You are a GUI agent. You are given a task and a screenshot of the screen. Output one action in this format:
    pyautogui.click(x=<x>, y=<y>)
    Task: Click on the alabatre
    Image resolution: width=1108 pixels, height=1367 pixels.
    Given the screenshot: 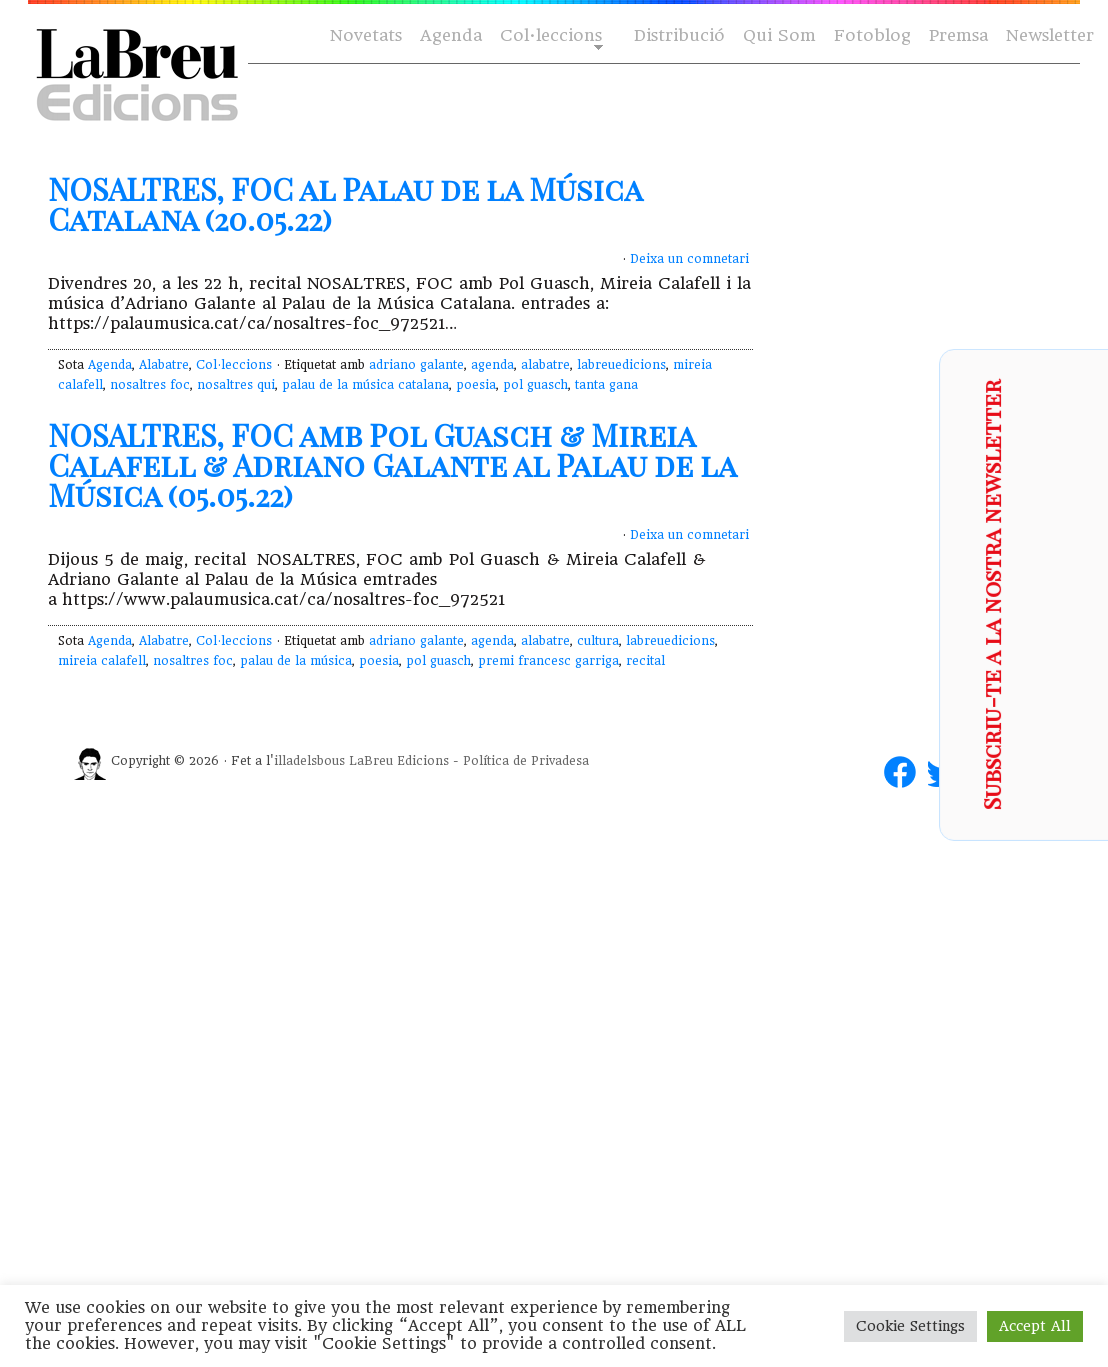 What is the action you would take?
    pyautogui.click(x=545, y=365)
    